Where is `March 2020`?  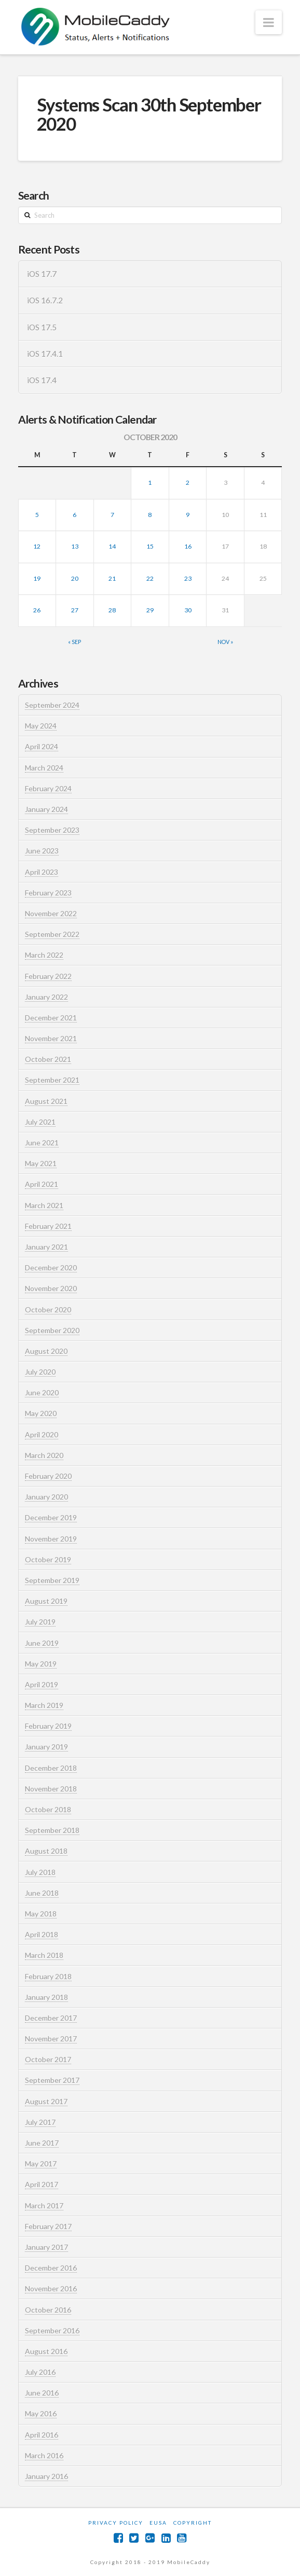 March 2020 is located at coordinates (44, 1455).